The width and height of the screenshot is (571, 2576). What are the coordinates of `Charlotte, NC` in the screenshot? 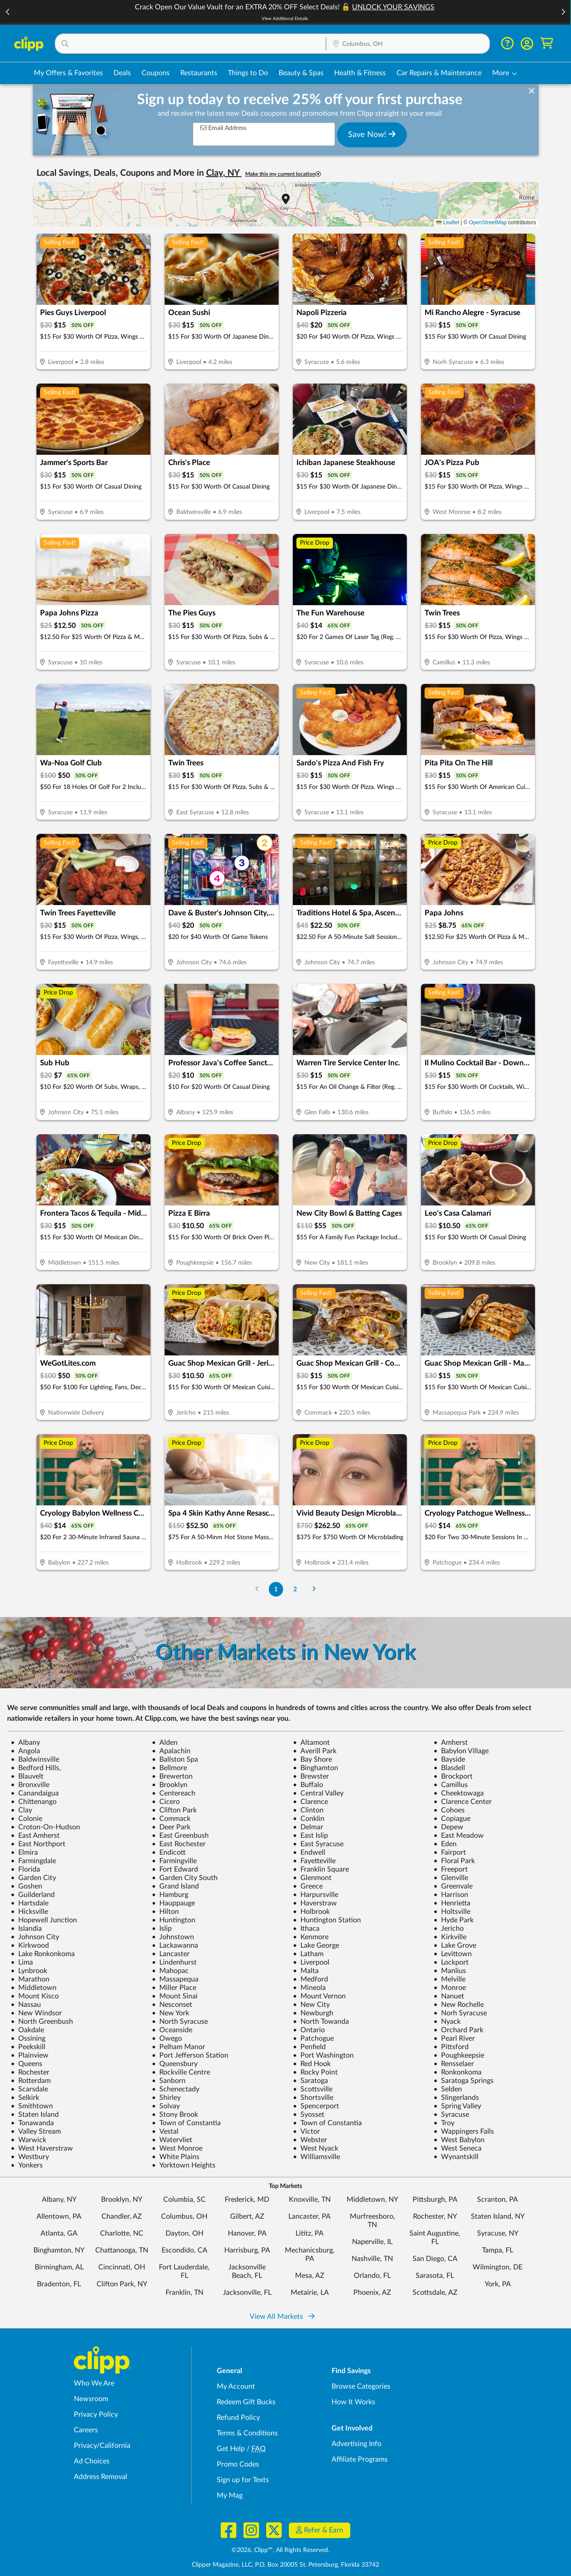 It's located at (121, 2233).